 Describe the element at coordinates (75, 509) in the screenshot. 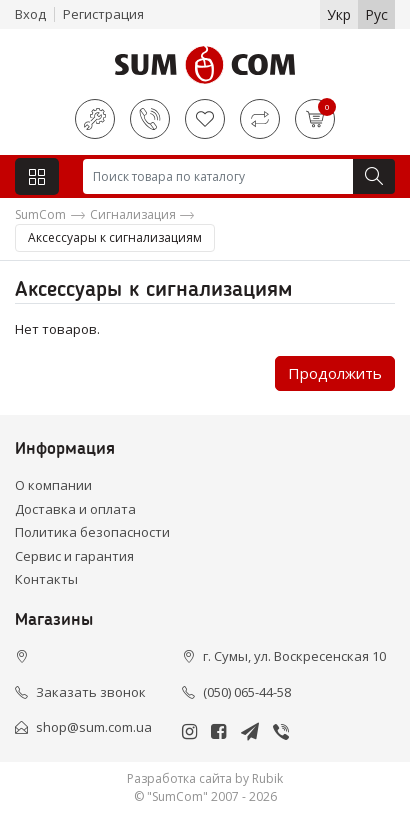

I see `Доставка и оплата` at that location.